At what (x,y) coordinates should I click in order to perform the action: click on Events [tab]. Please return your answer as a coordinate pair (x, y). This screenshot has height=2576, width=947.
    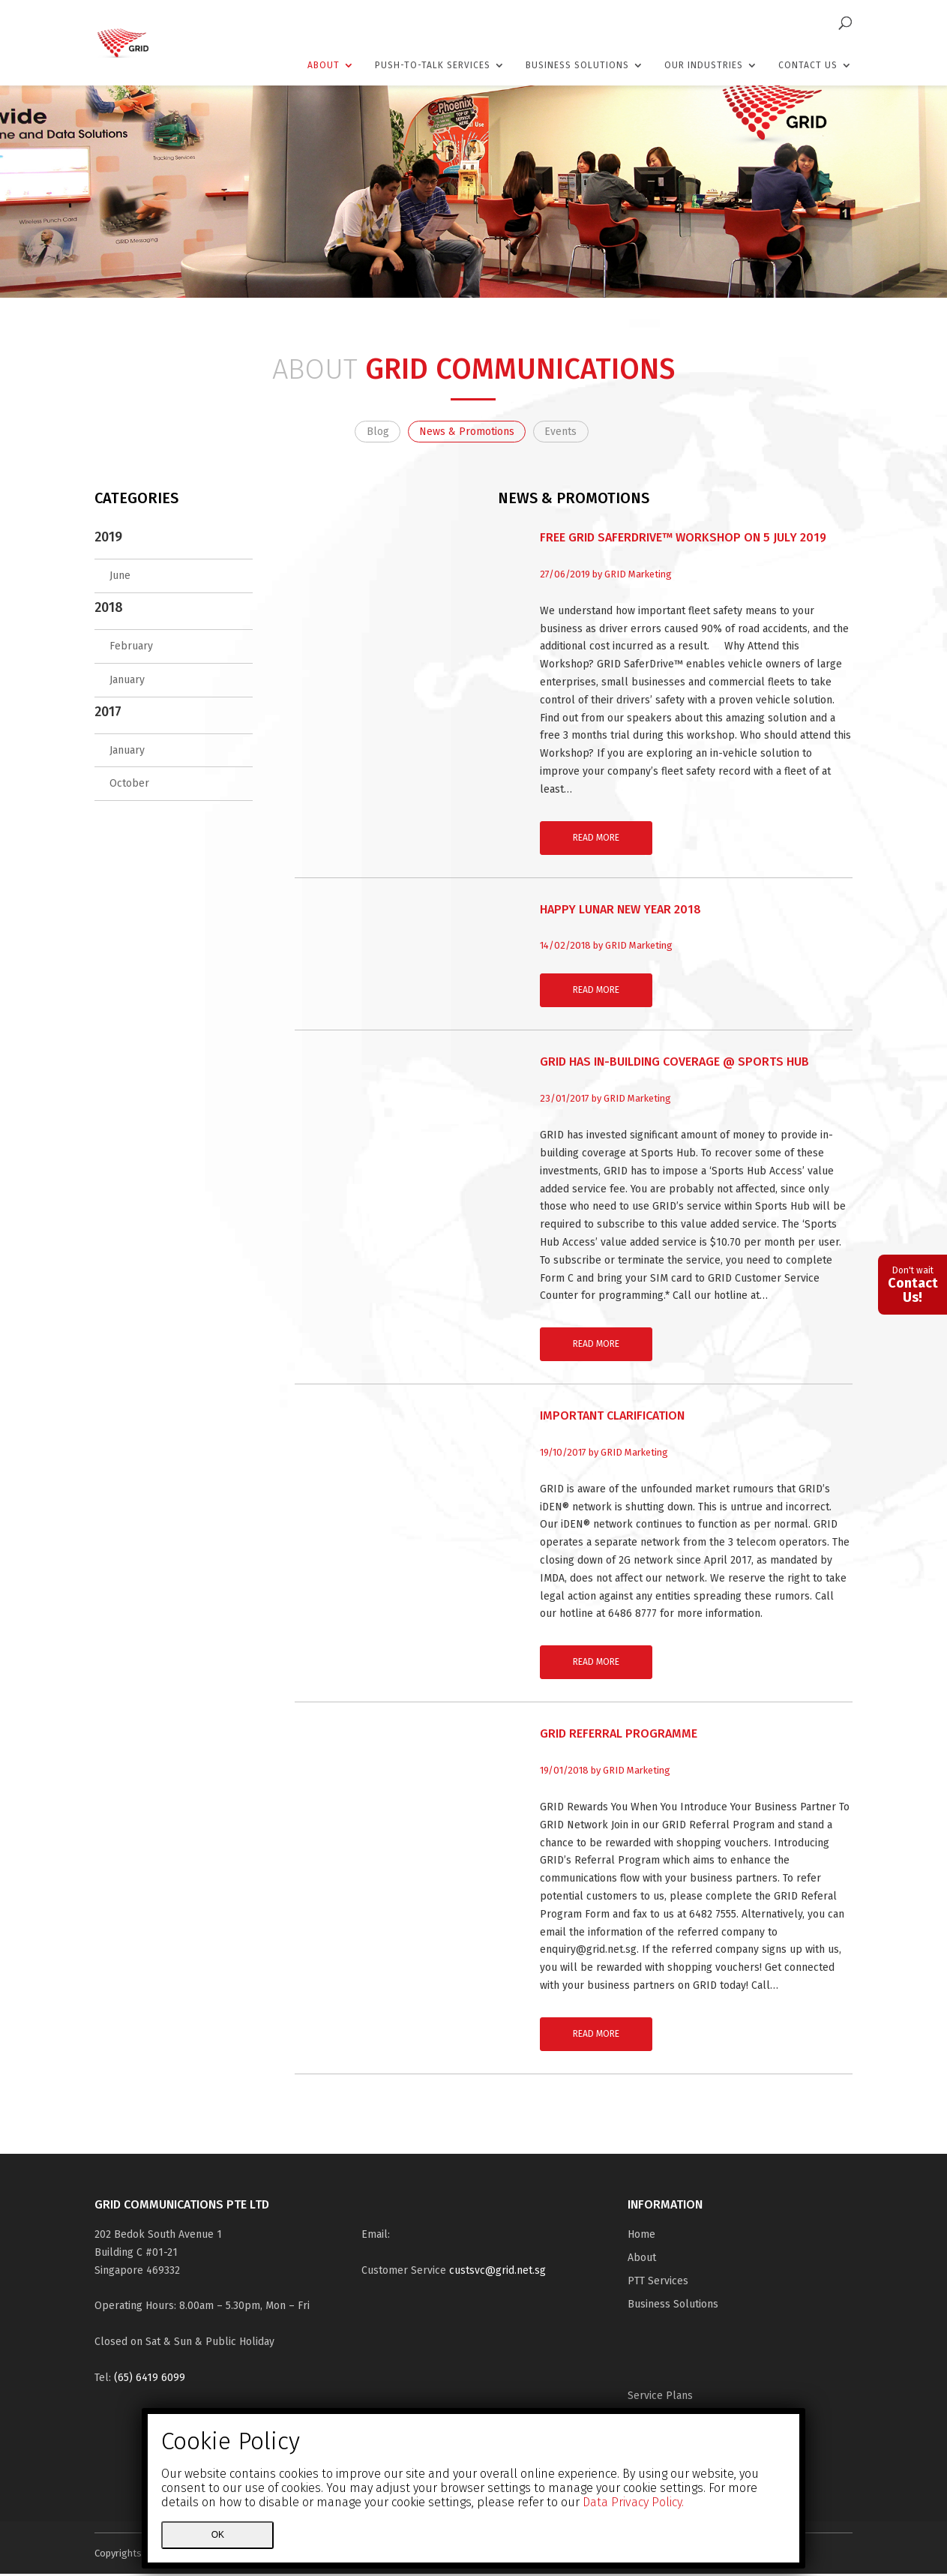
    Looking at the image, I should click on (569, 432).